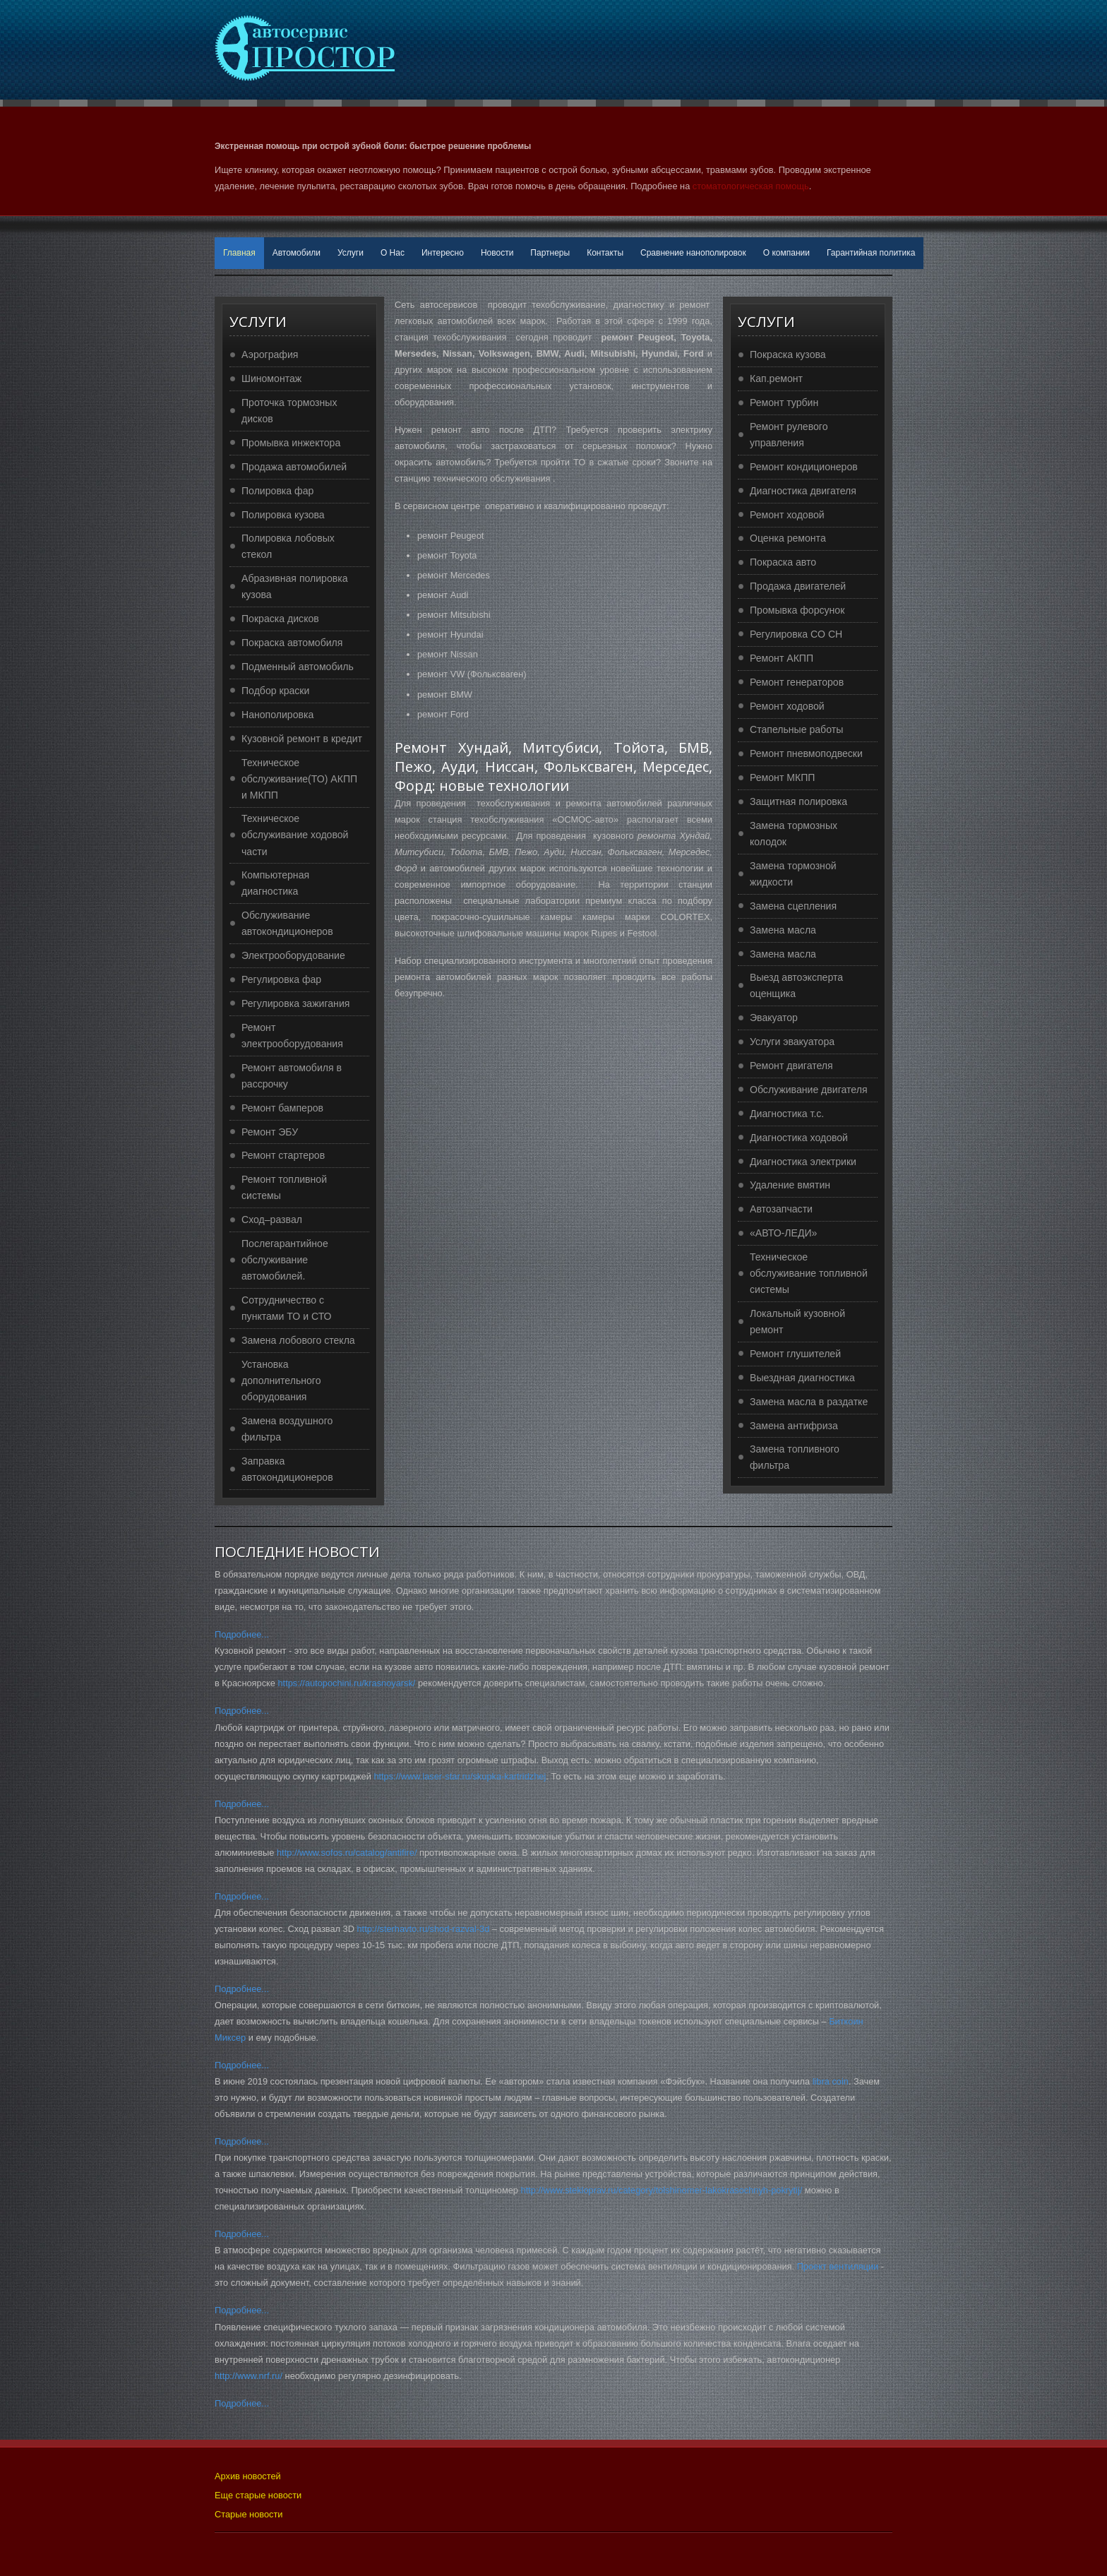 This screenshot has width=1107, height=2576. What do you see at coordinates (809, 1089) in the screenshot?
I see `Обслуживание двигателя` at bounding box center [809, 1089].